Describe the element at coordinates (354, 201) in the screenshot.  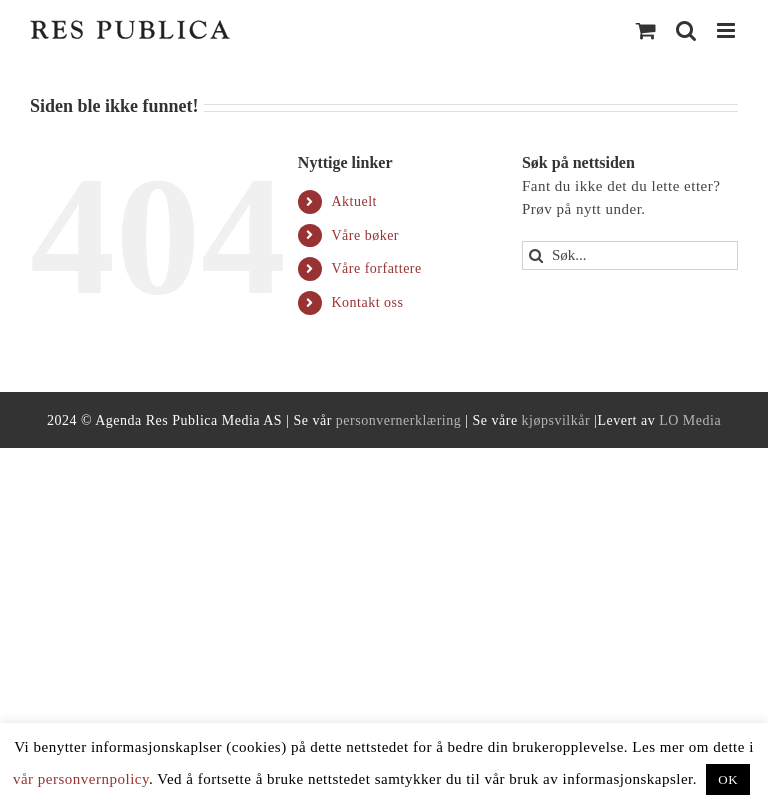
I see `Aktuelt` at that location.